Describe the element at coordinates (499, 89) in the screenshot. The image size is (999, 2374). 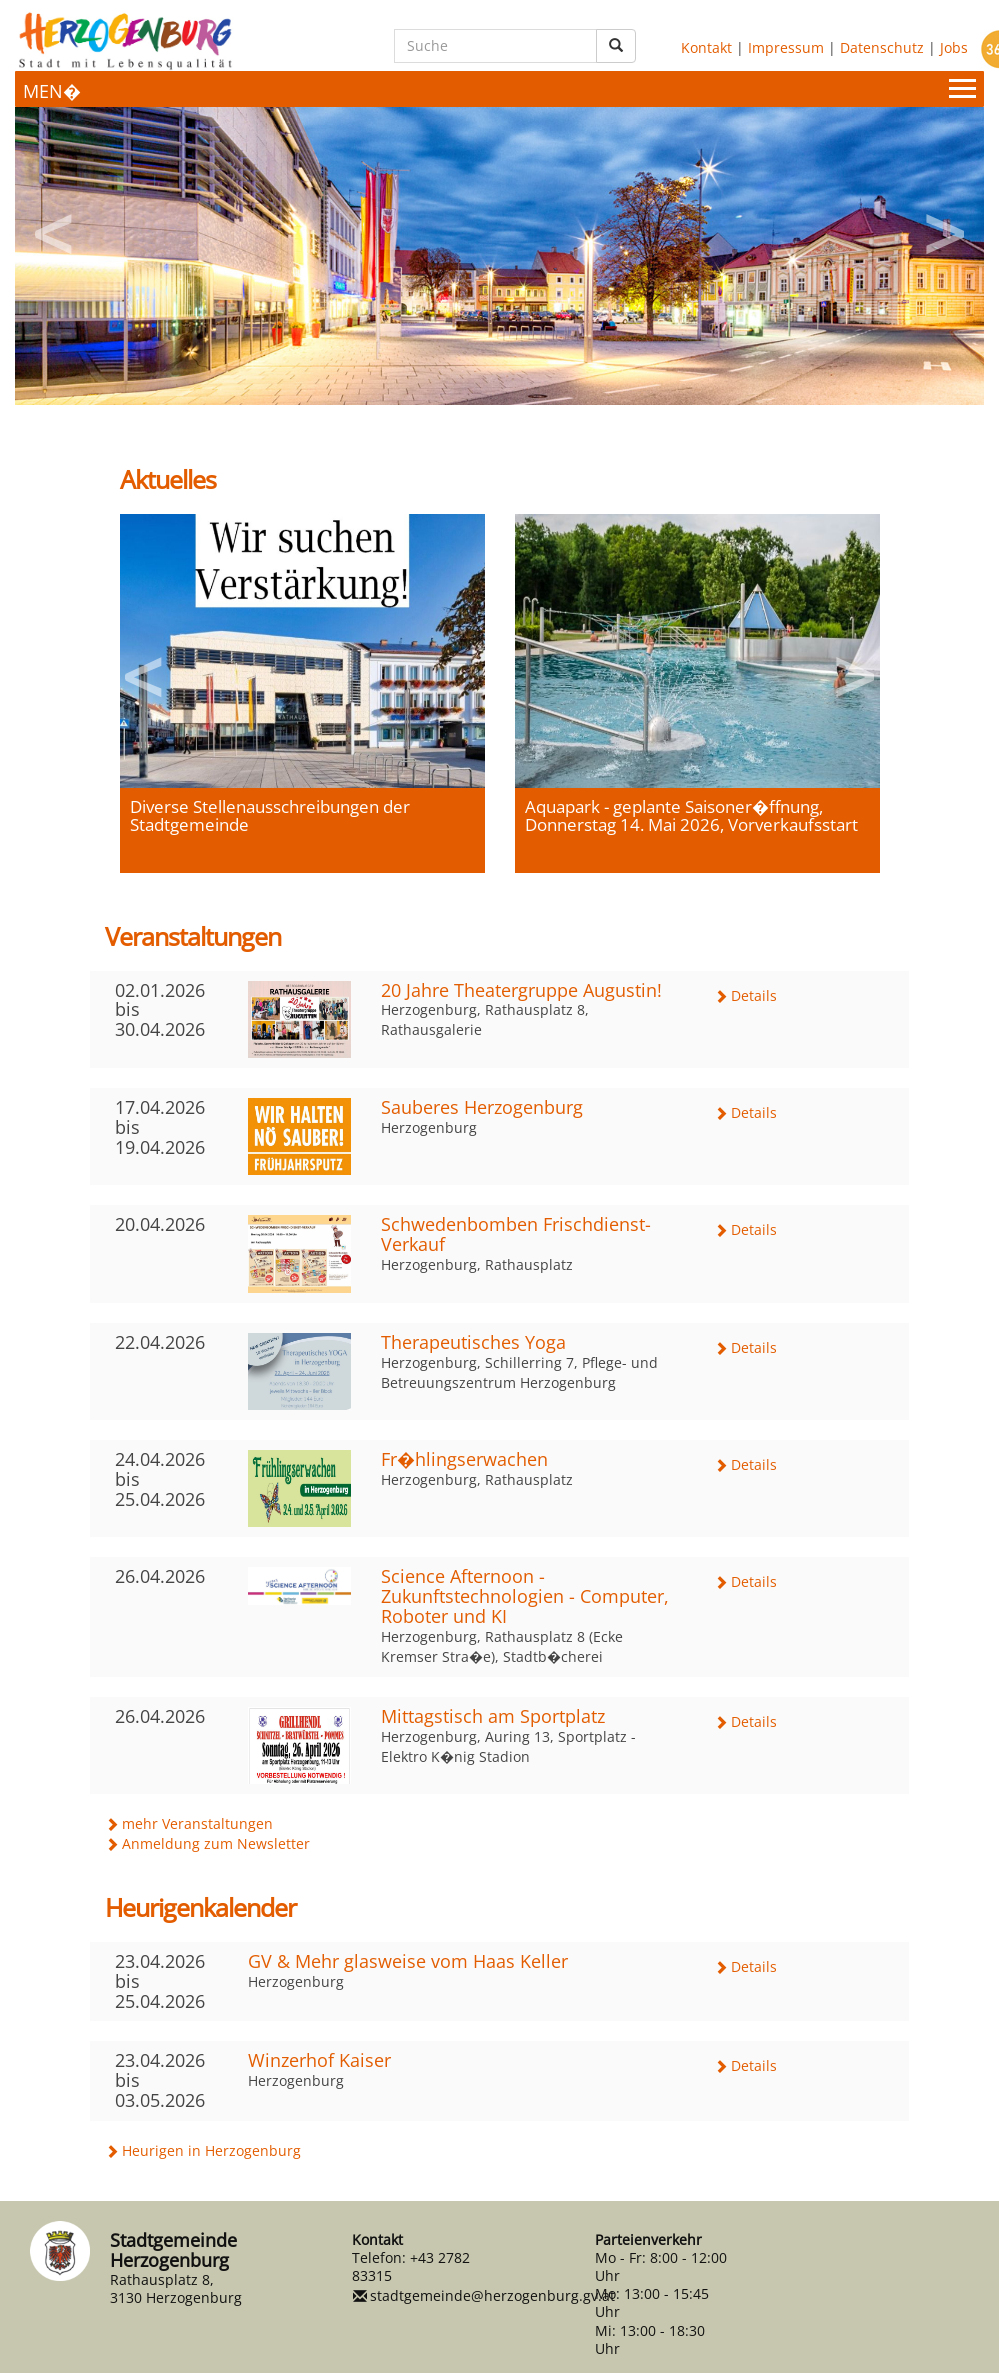
I see `[Menueauswahl]` at that location.